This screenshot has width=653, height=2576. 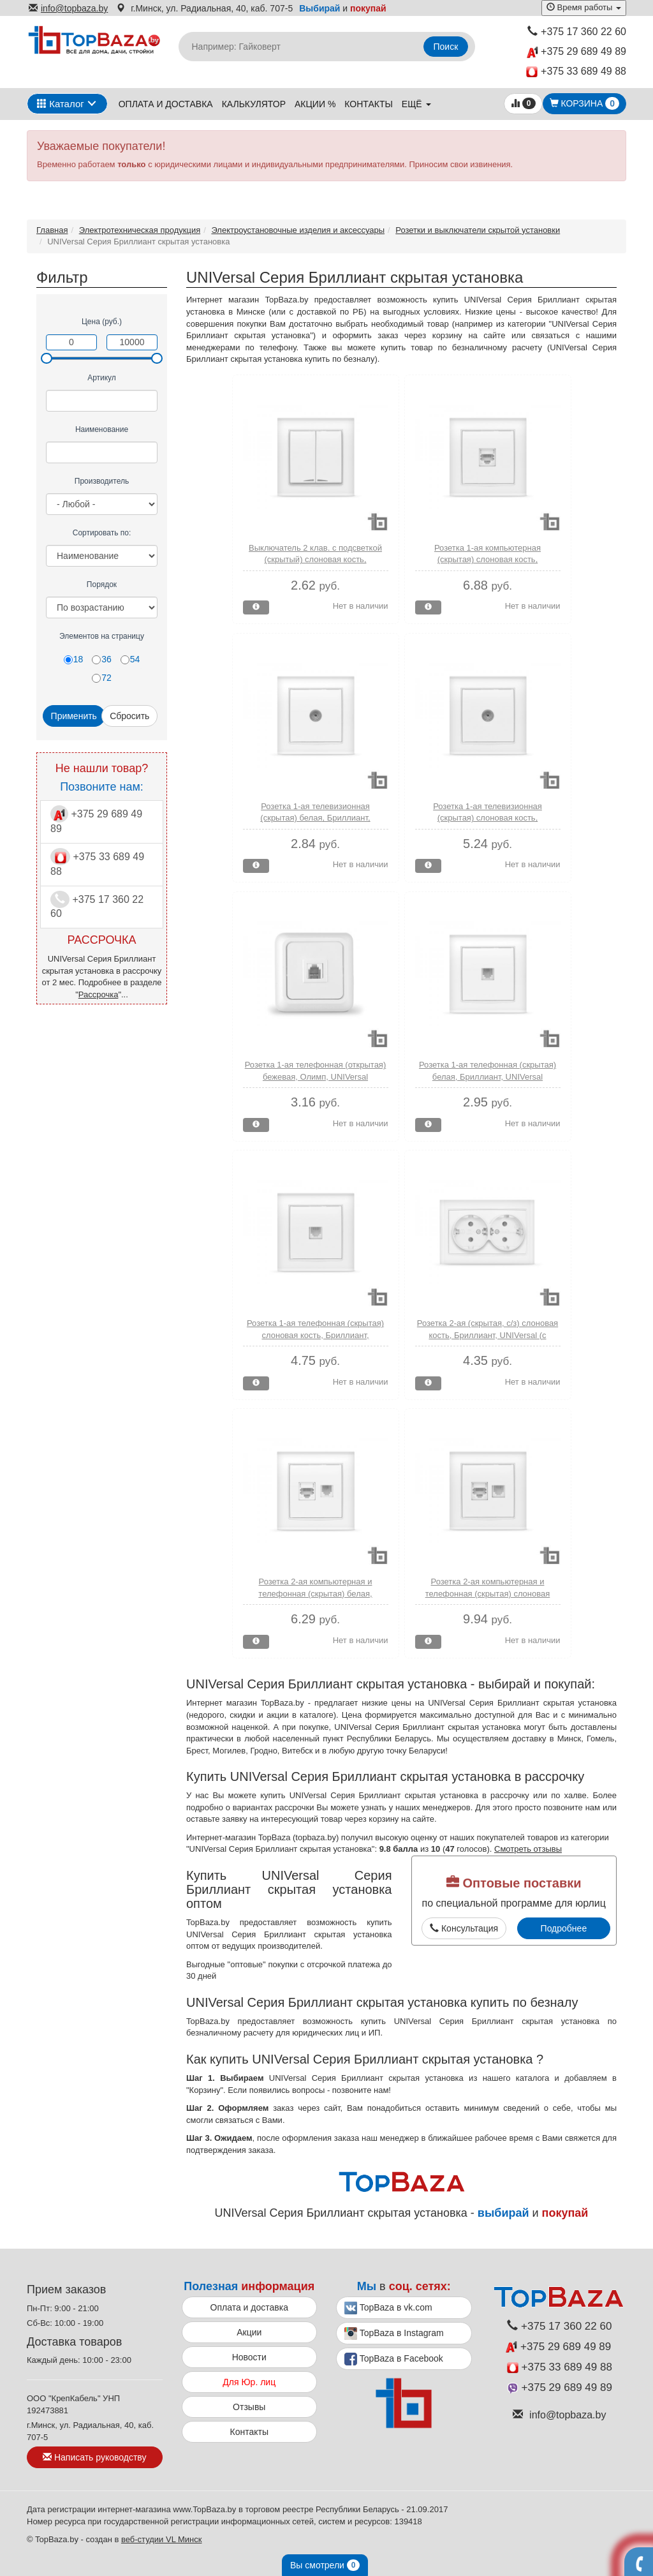 I want to click on Смотреть отзывы, so click(x=528, y=1849).